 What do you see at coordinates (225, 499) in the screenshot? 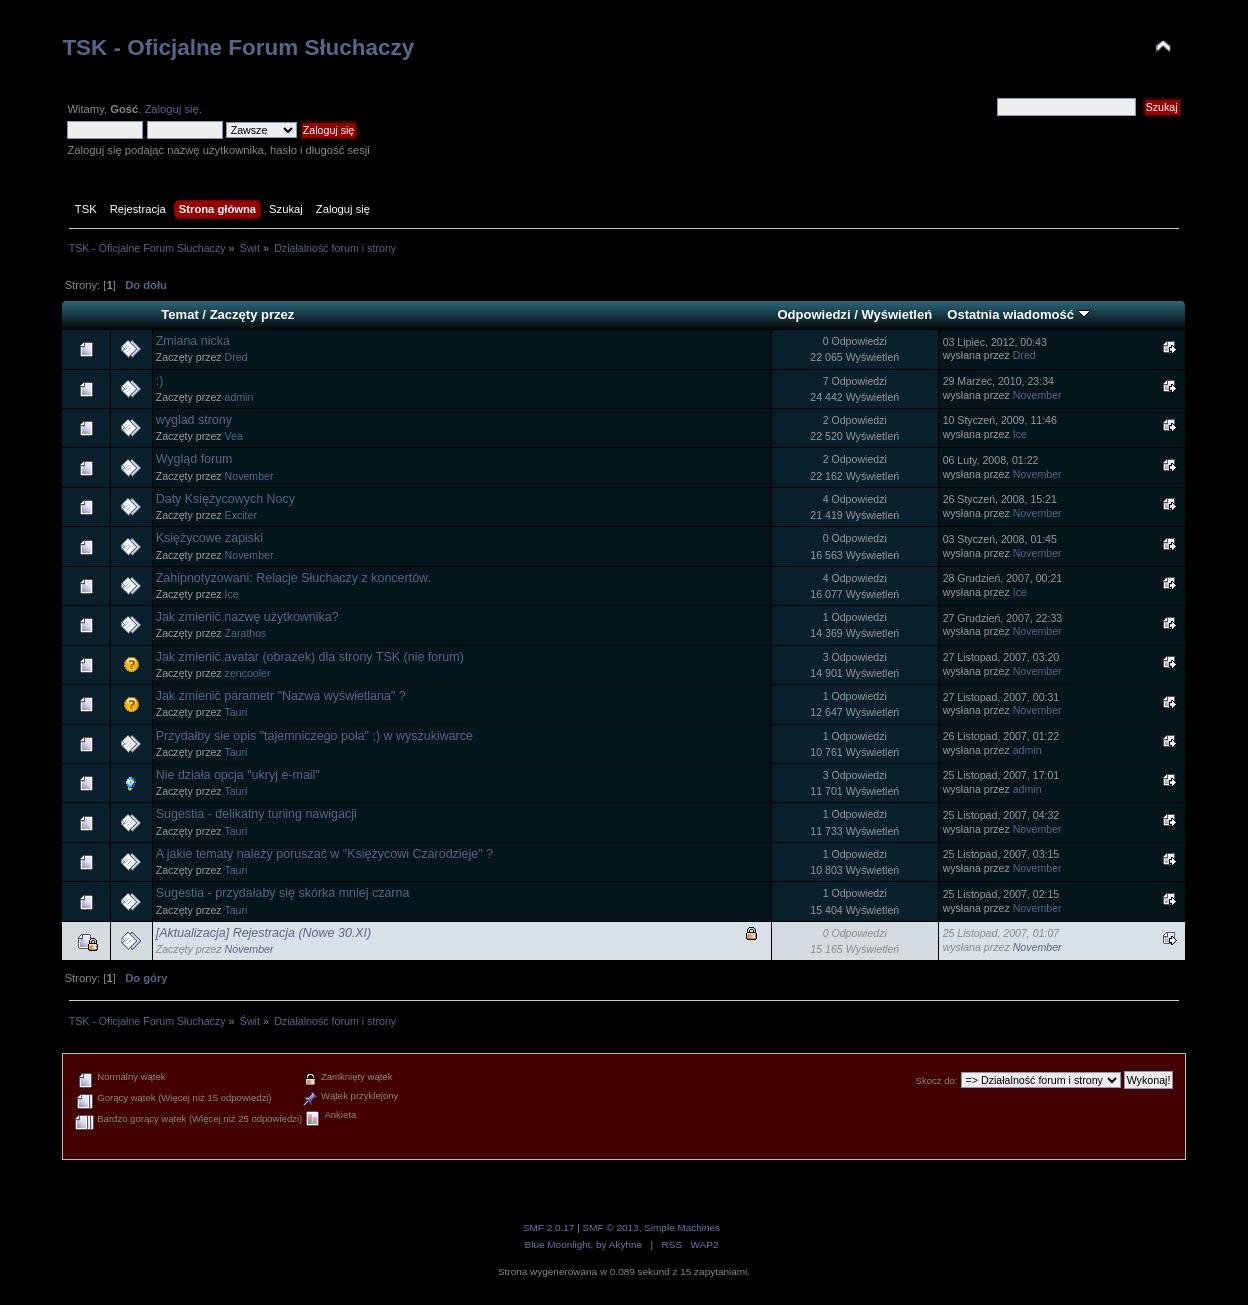
I see `Daty Księżycowych Nocy` at bounding box center [225, 499].